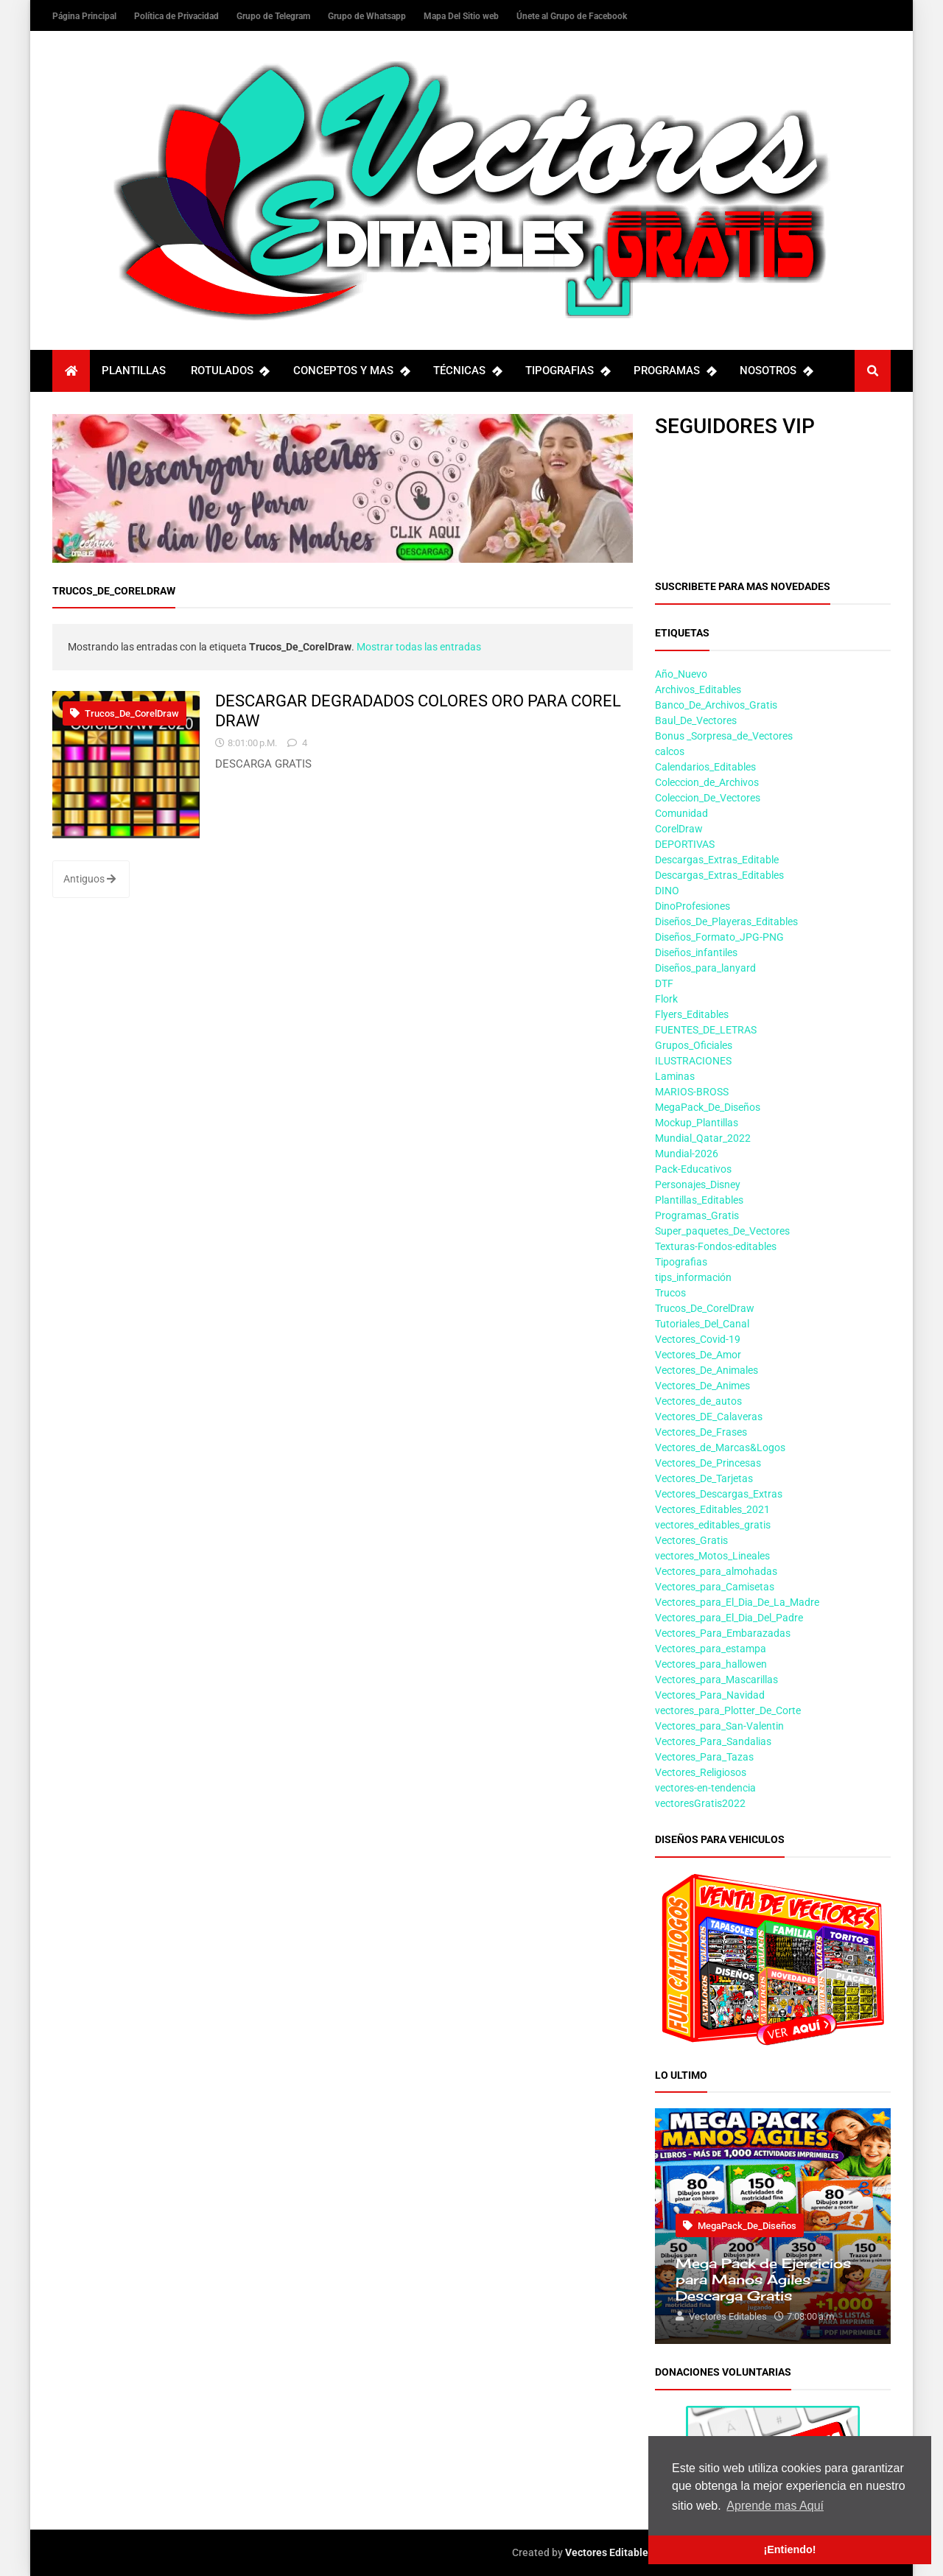 This screenshot has width=943, height=2576. Describe the element at coordinates (775, 2505) in the screenshot. I see `Aprende mas Aquí [button]` at that location.